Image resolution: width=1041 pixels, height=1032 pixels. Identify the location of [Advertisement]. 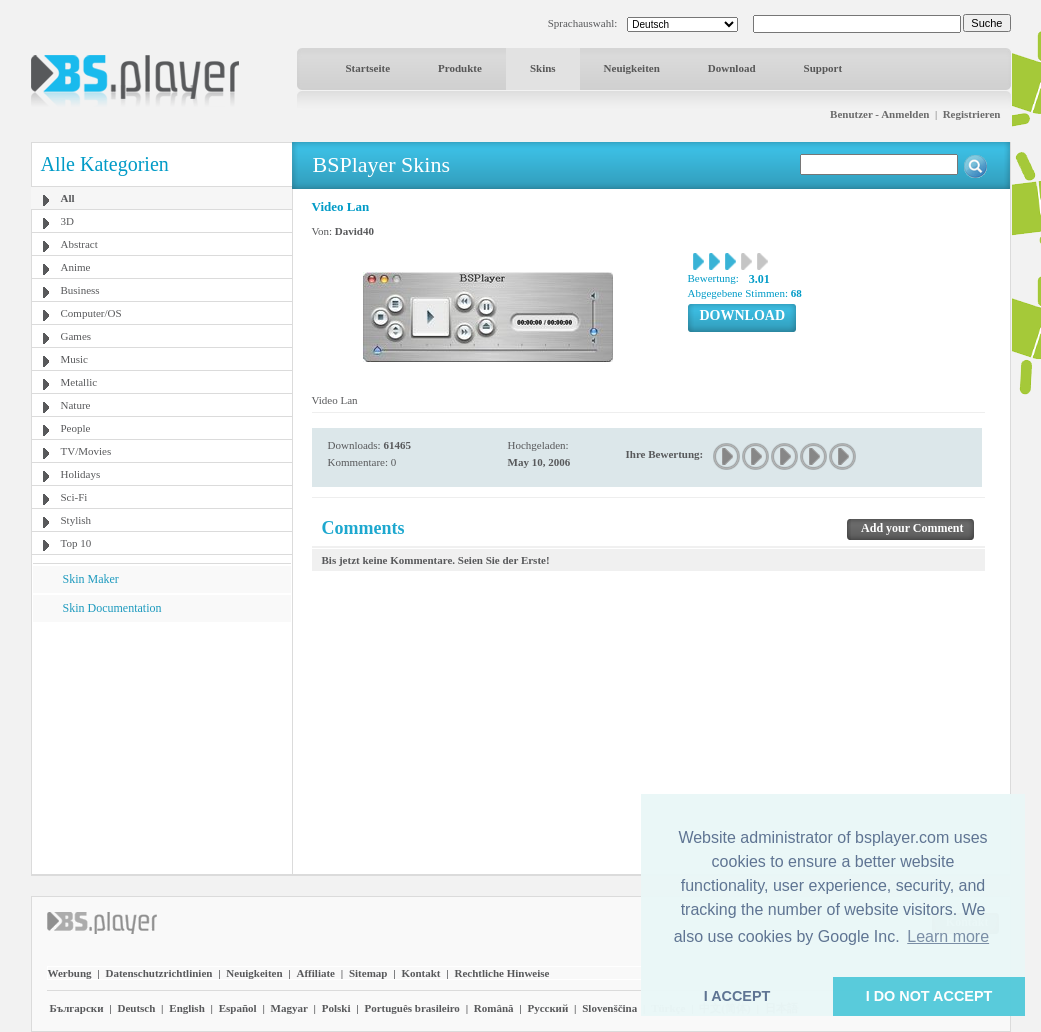
(161, 747).